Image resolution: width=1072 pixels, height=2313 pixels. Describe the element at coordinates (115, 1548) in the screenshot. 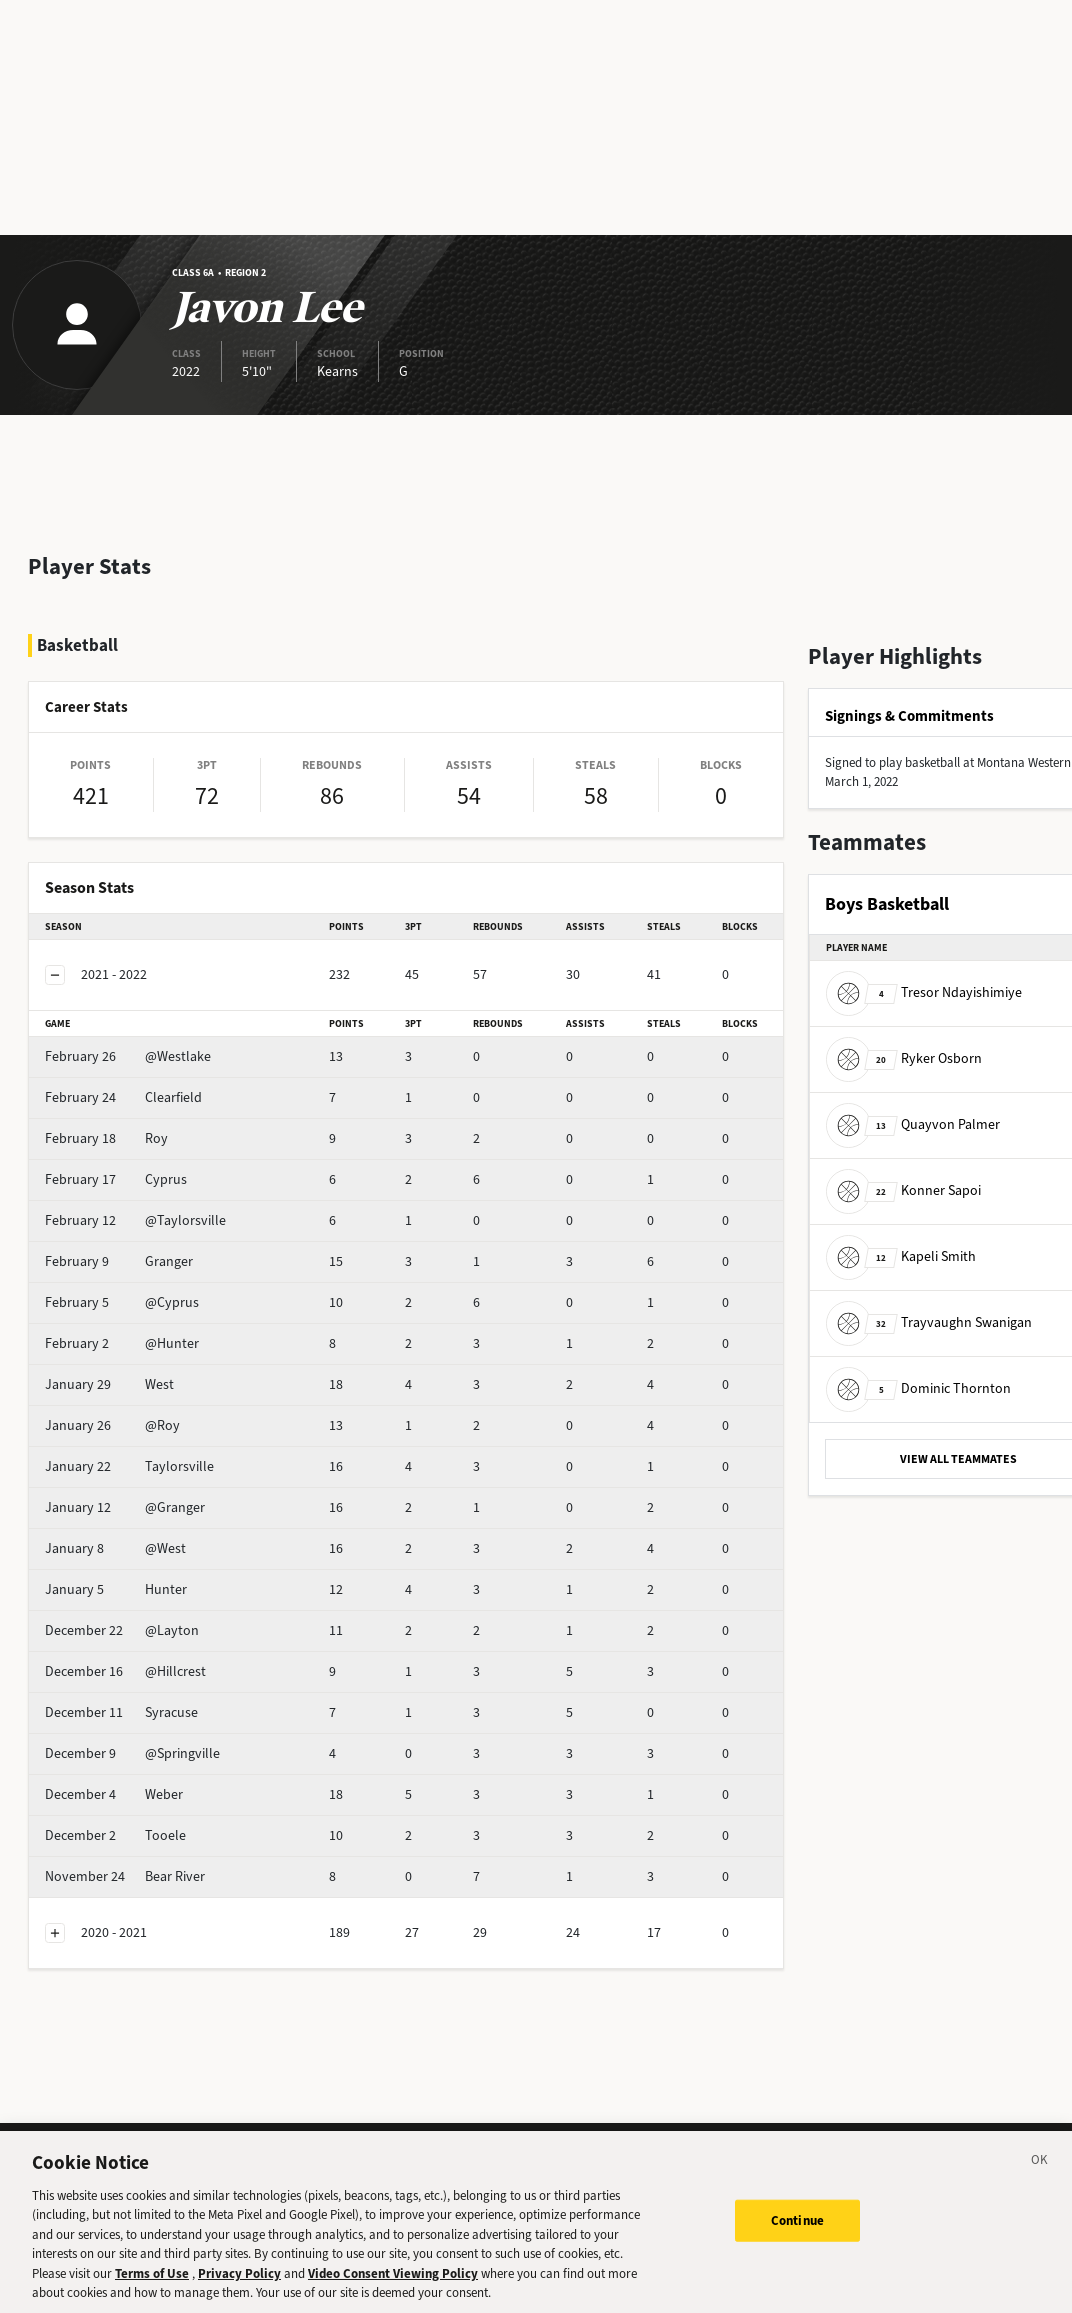

I see `@West` at that location.